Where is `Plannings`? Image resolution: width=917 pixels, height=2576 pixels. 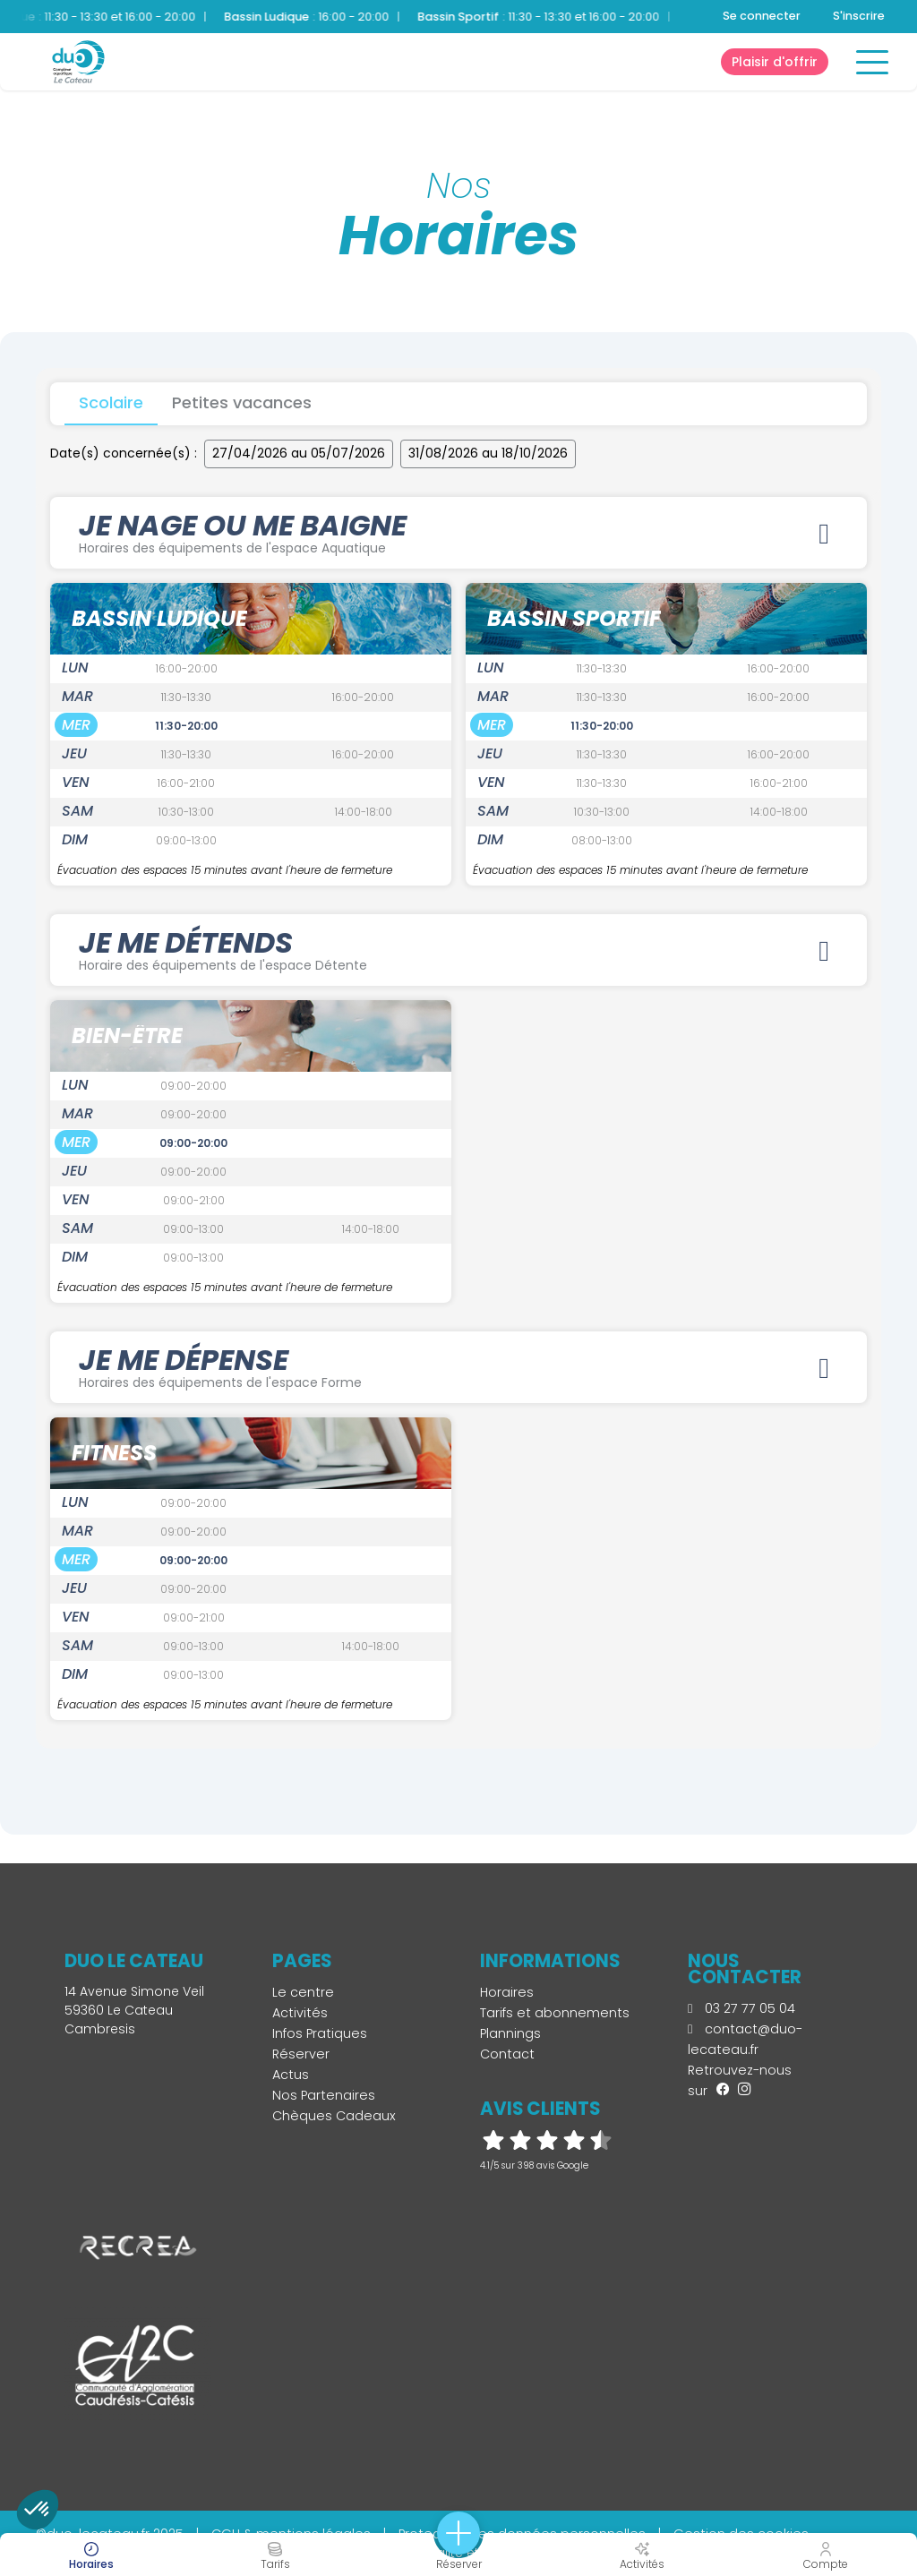
Plannings is located at coordinates (510, 2033).